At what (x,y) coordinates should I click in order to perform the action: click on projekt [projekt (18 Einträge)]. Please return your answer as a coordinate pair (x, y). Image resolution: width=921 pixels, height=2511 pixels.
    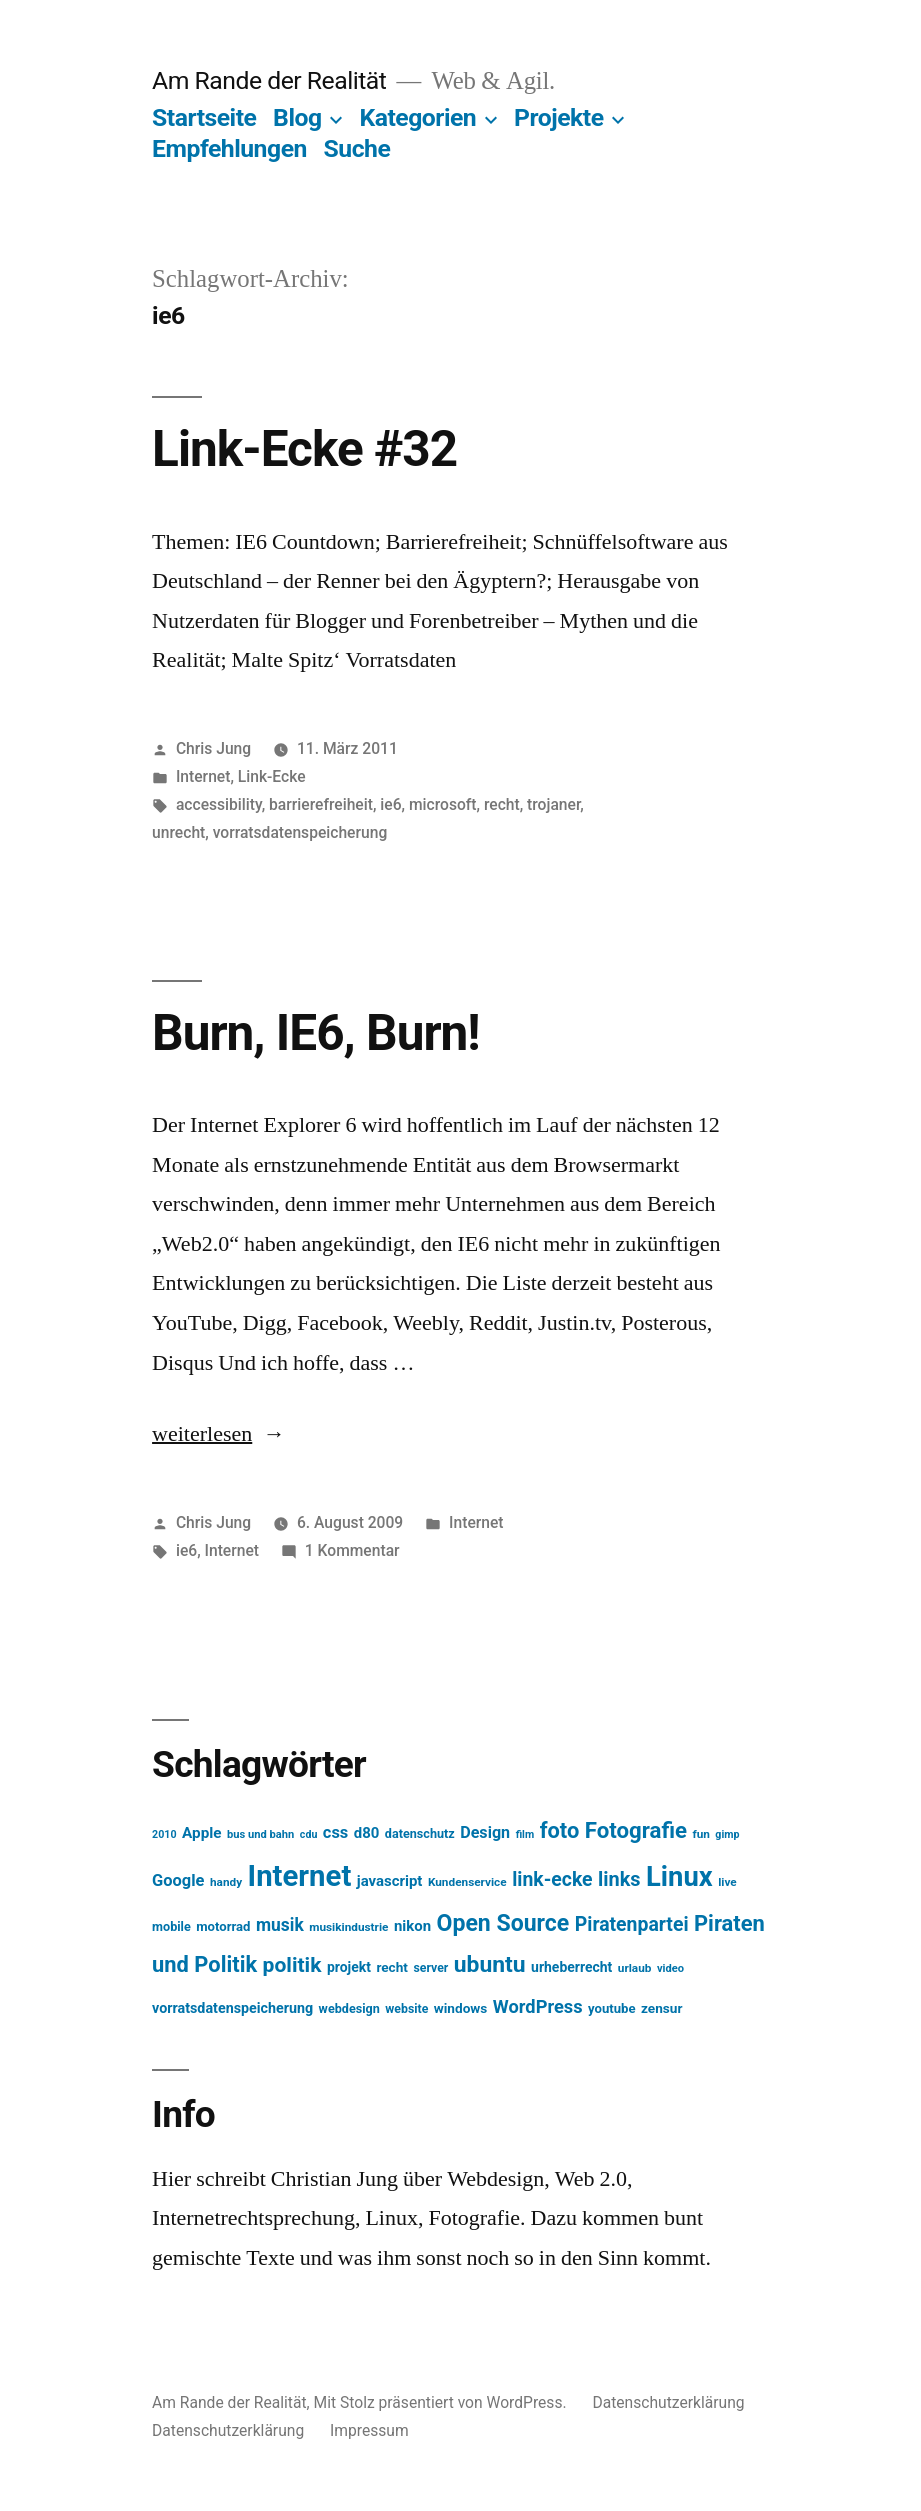
    Looking at the image, I should click on (349, 1967).